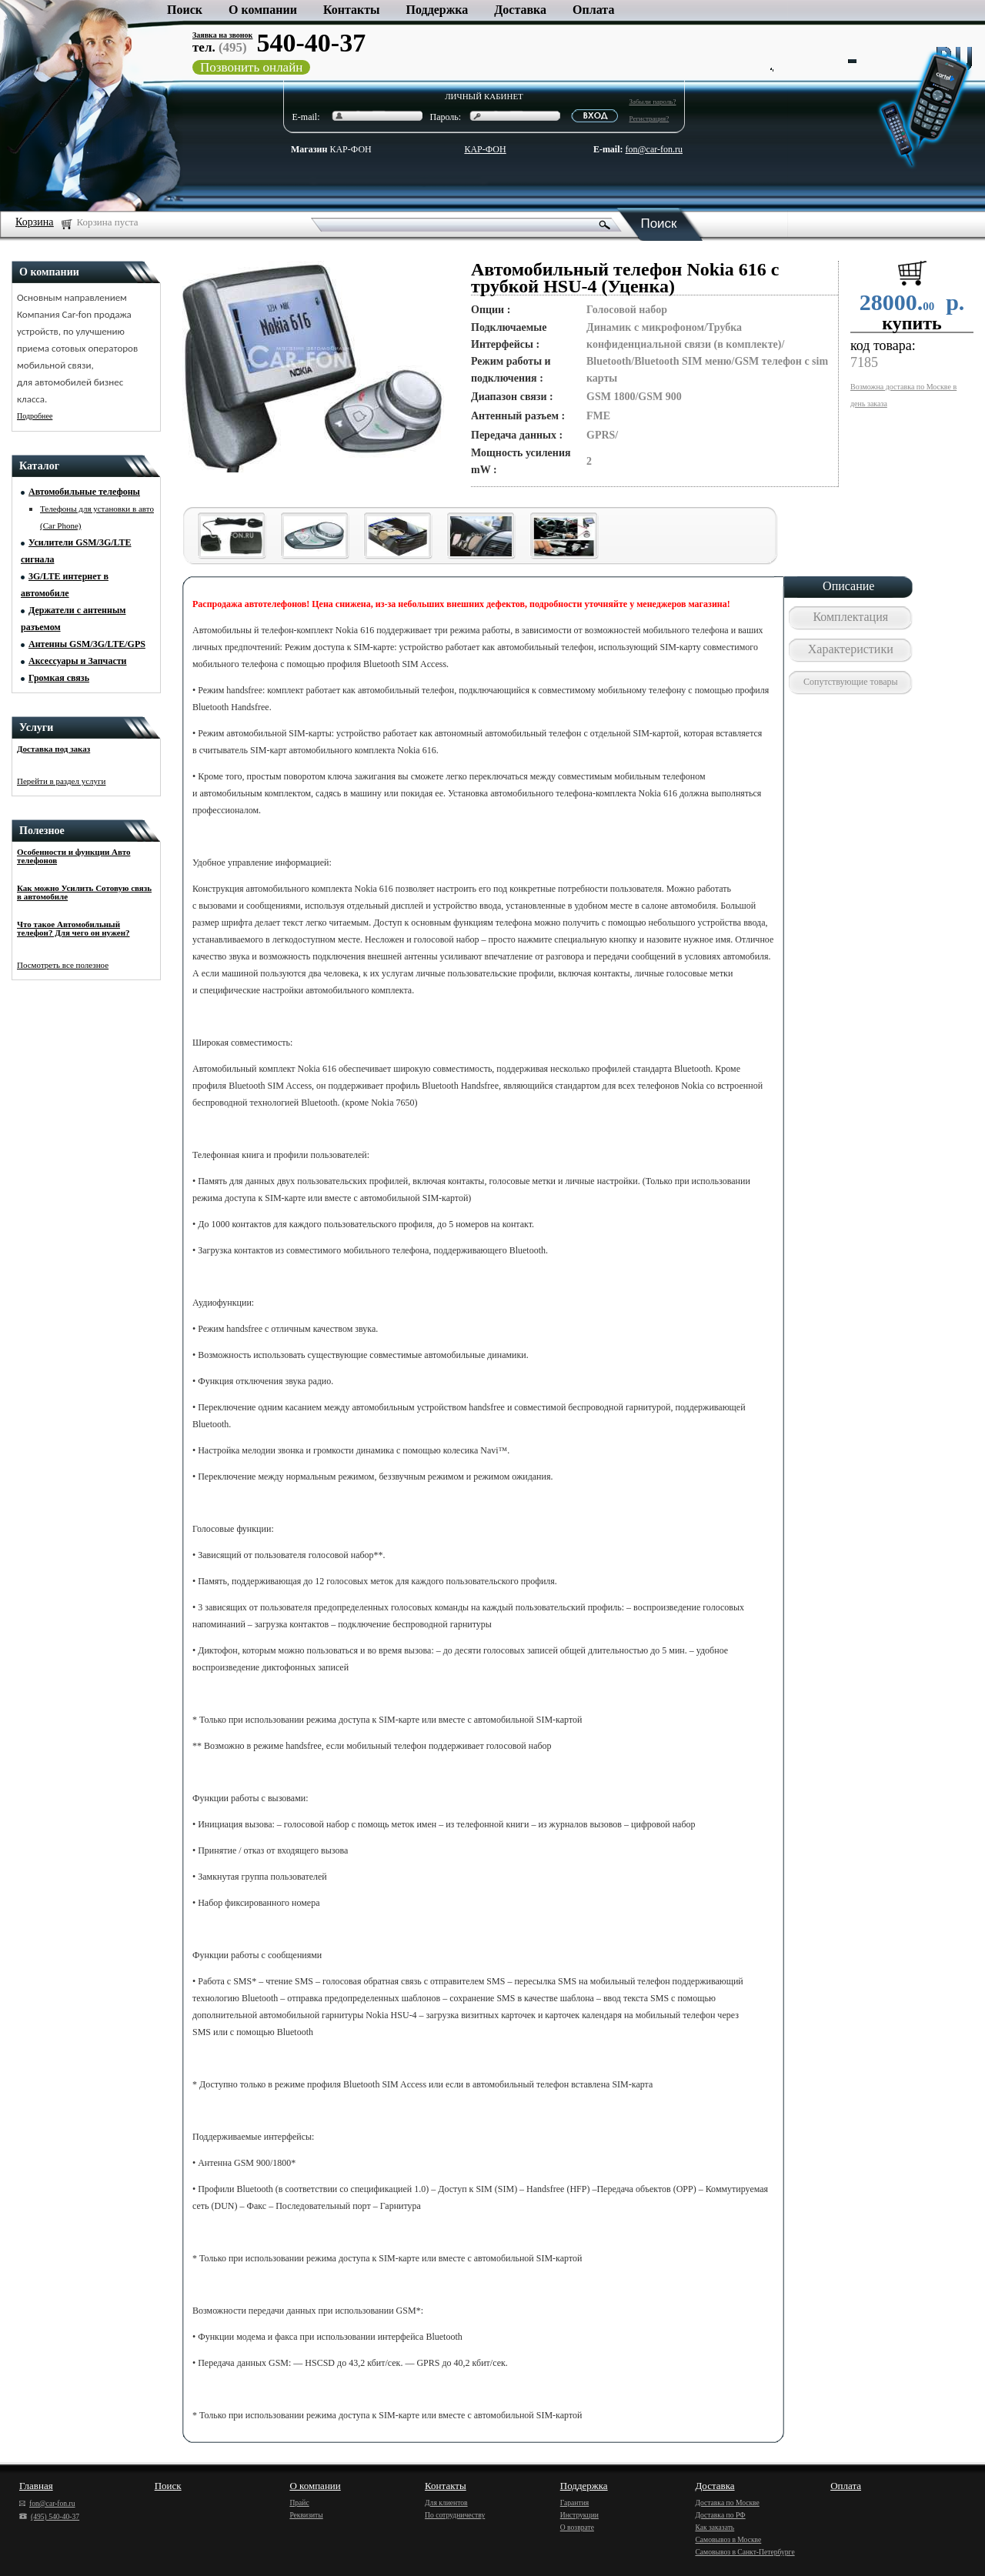  I want to click on Самовывоз в Санкт-Петербурге, so click(744, 2552).